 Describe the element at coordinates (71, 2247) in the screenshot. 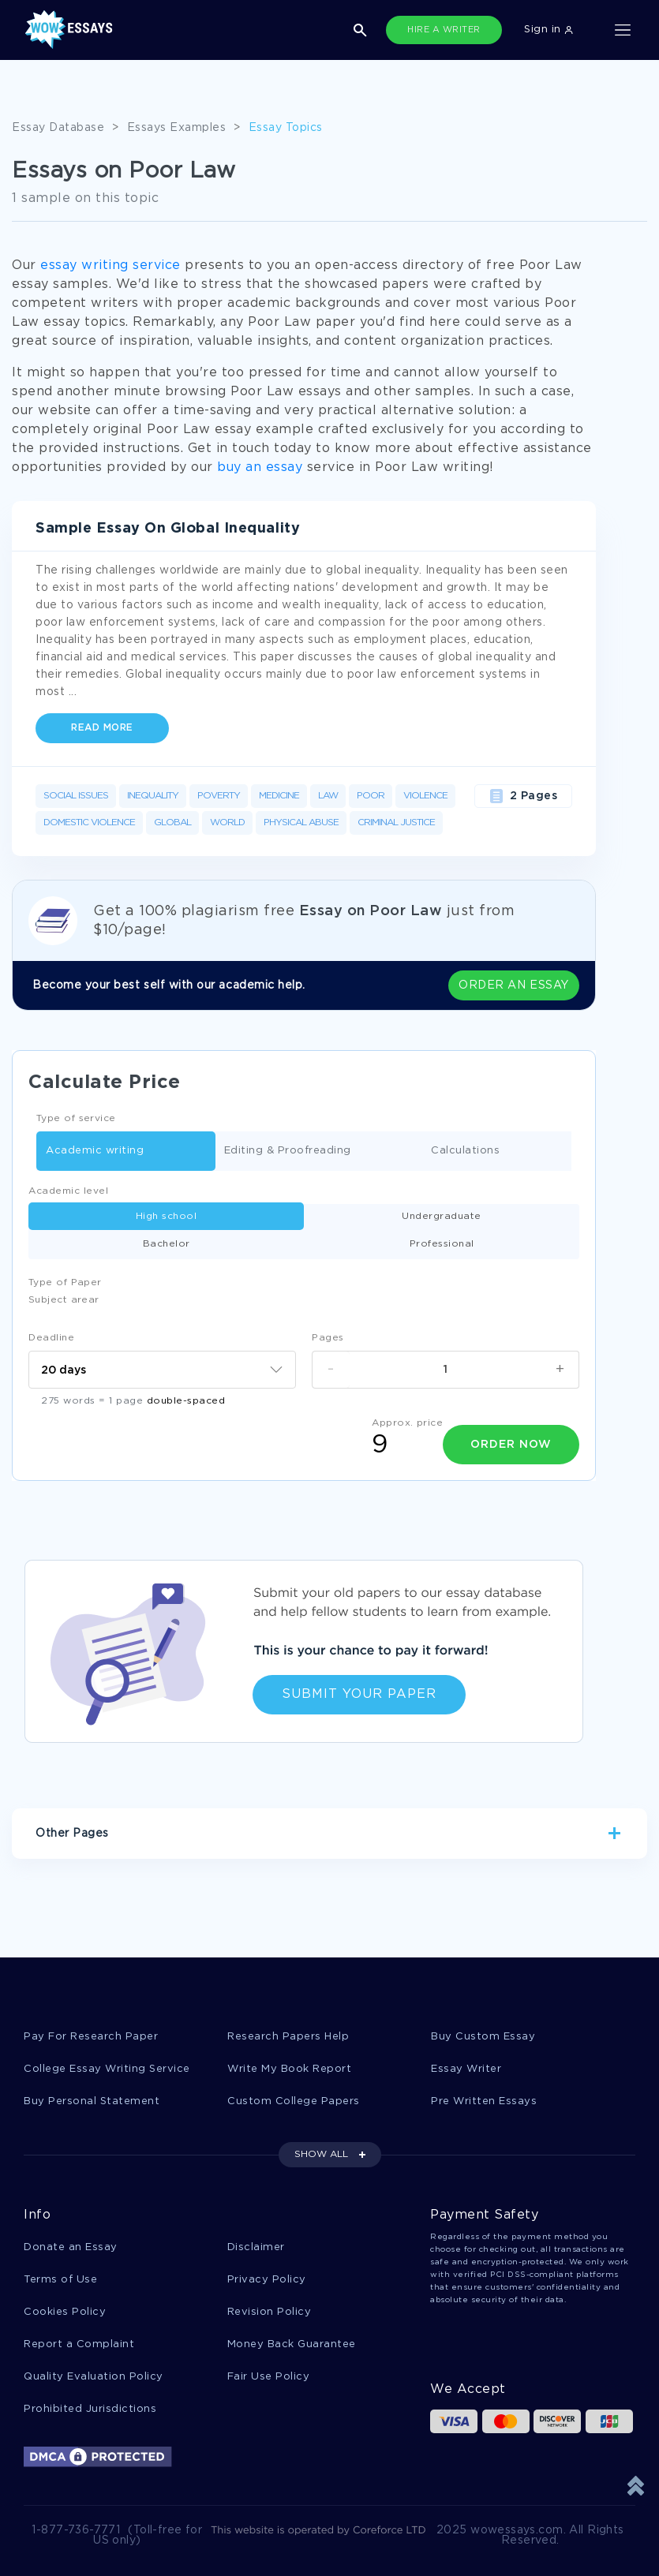

I see `Donate an Essay` at that location.